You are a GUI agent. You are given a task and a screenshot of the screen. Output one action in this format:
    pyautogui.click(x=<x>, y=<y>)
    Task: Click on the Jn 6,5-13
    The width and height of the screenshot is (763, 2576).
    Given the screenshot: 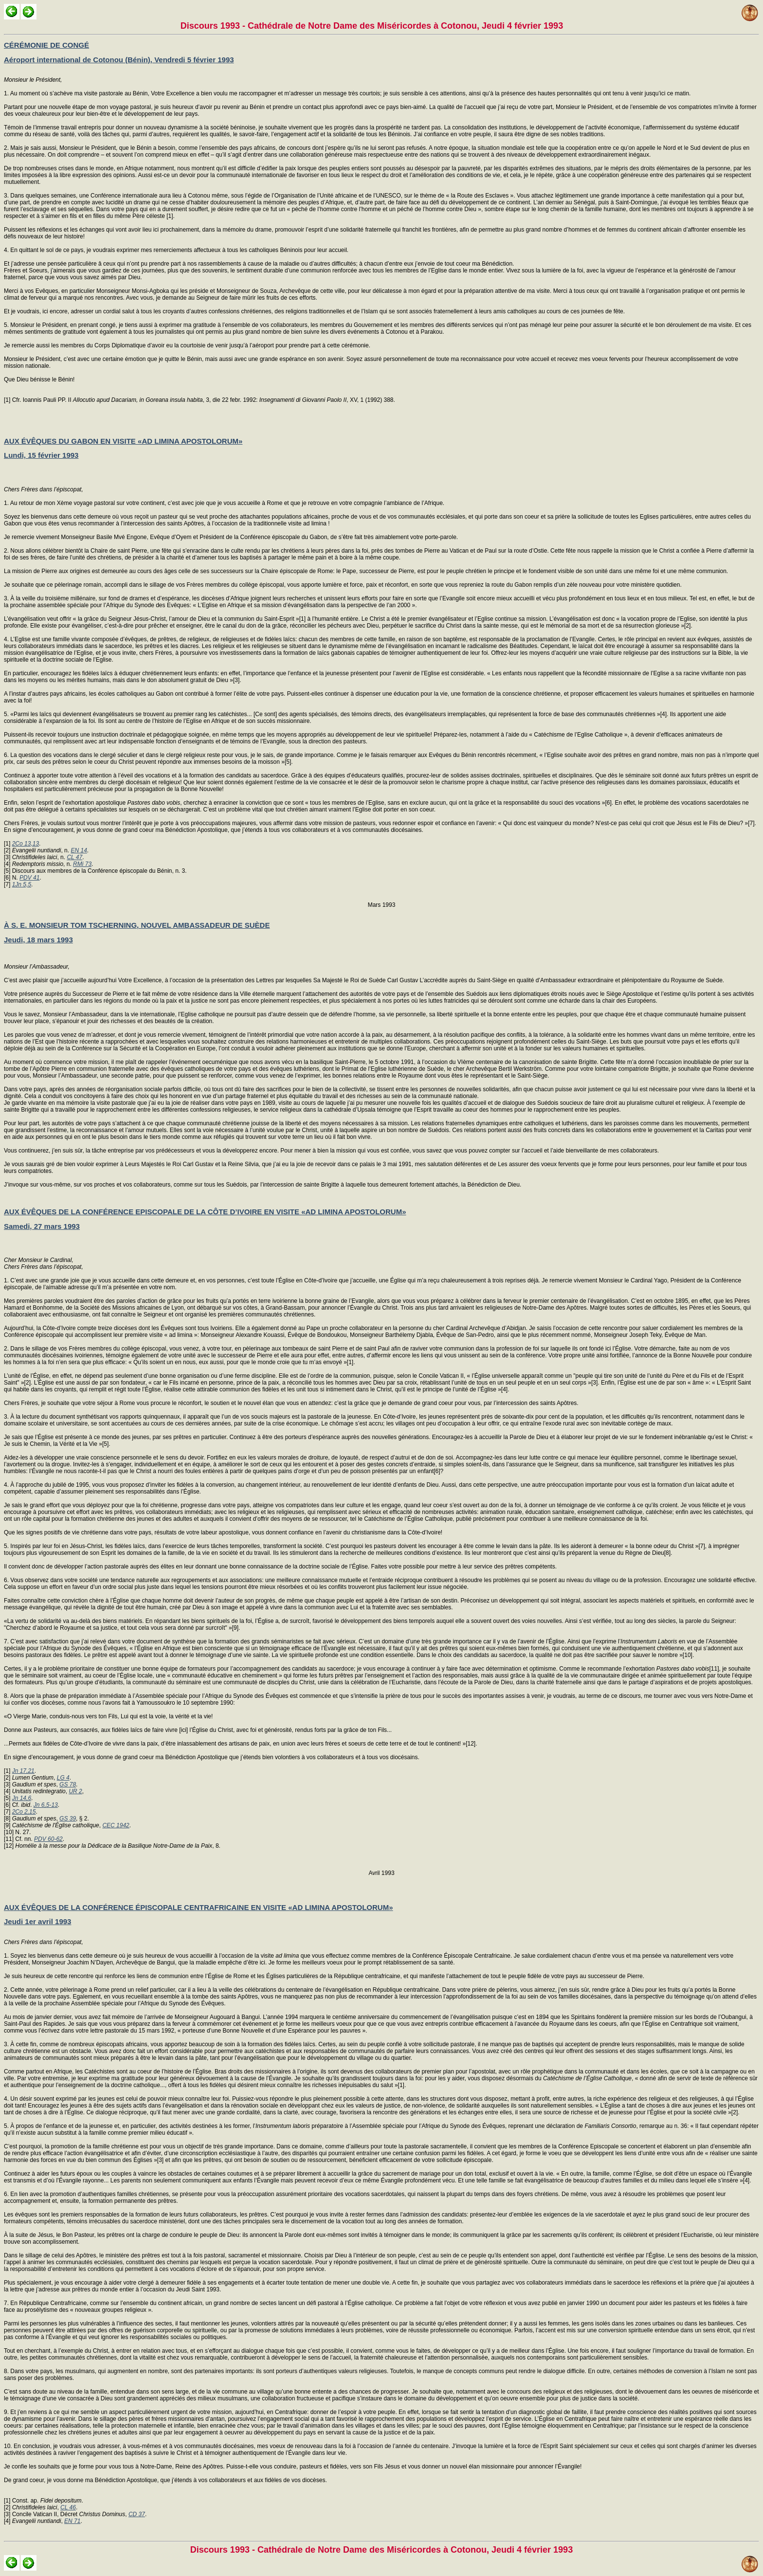 What is the action you would take?
    pyautogui.click(x=46, y=1804)
    